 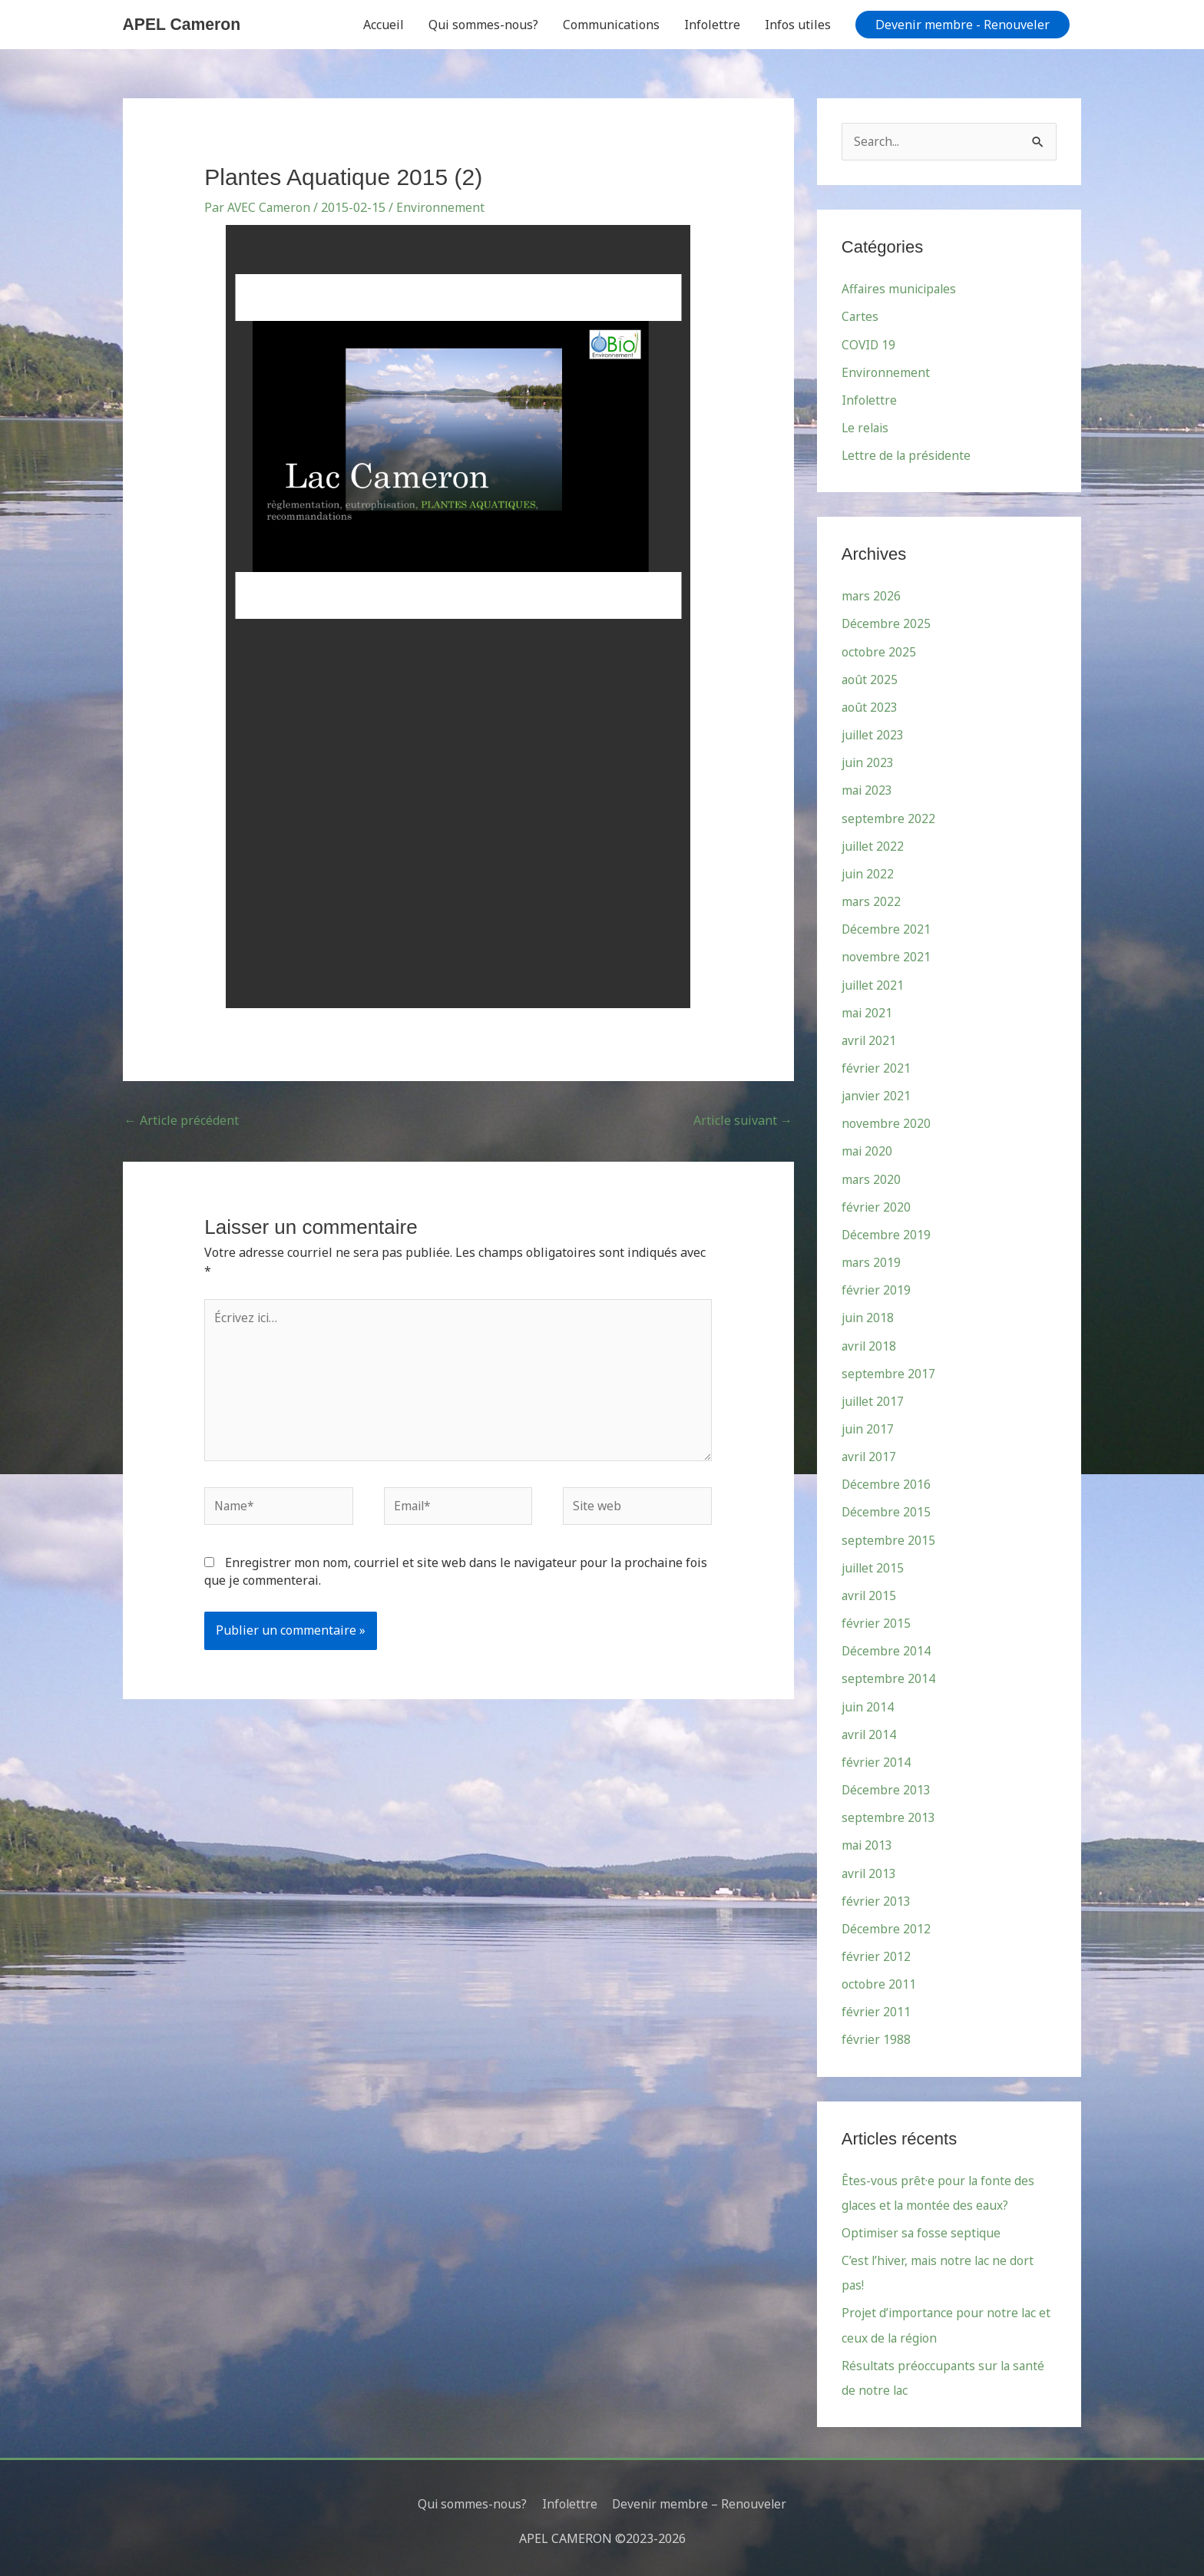 I want to click on juin 2017, so click(x=868, y=1425).